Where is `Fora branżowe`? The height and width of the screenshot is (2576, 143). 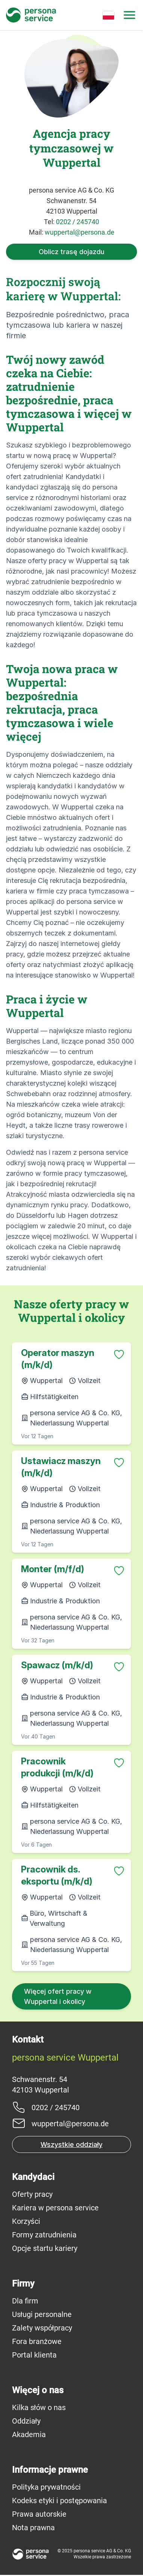
Fora branżowe is located at coordinates (37, 2341).